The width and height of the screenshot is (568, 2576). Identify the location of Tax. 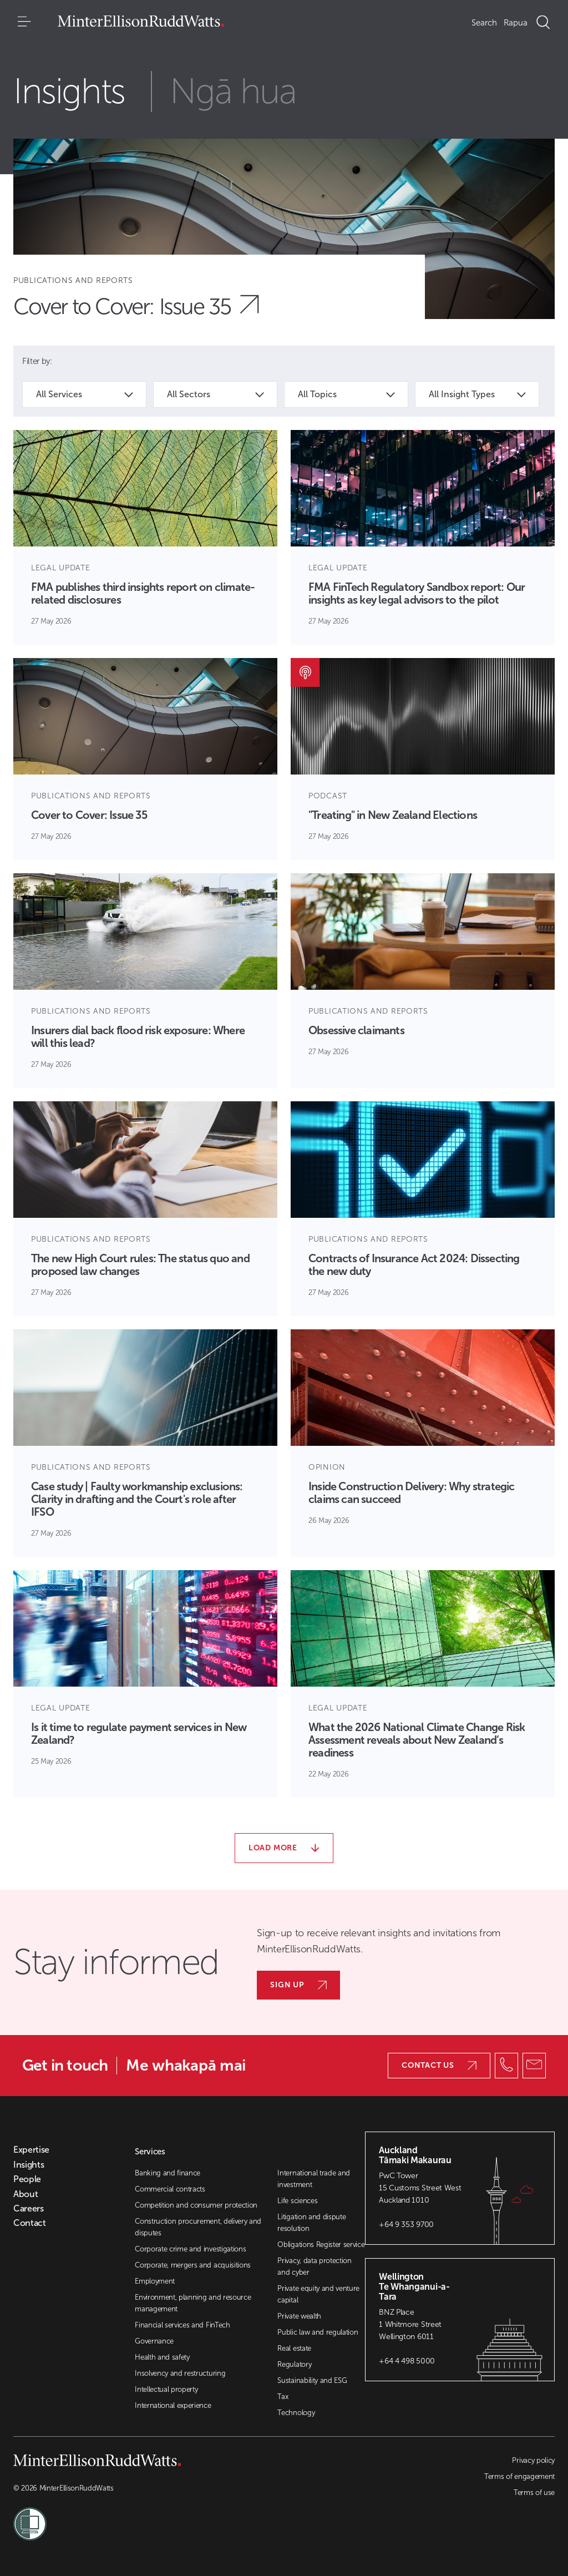
(282, 2396).